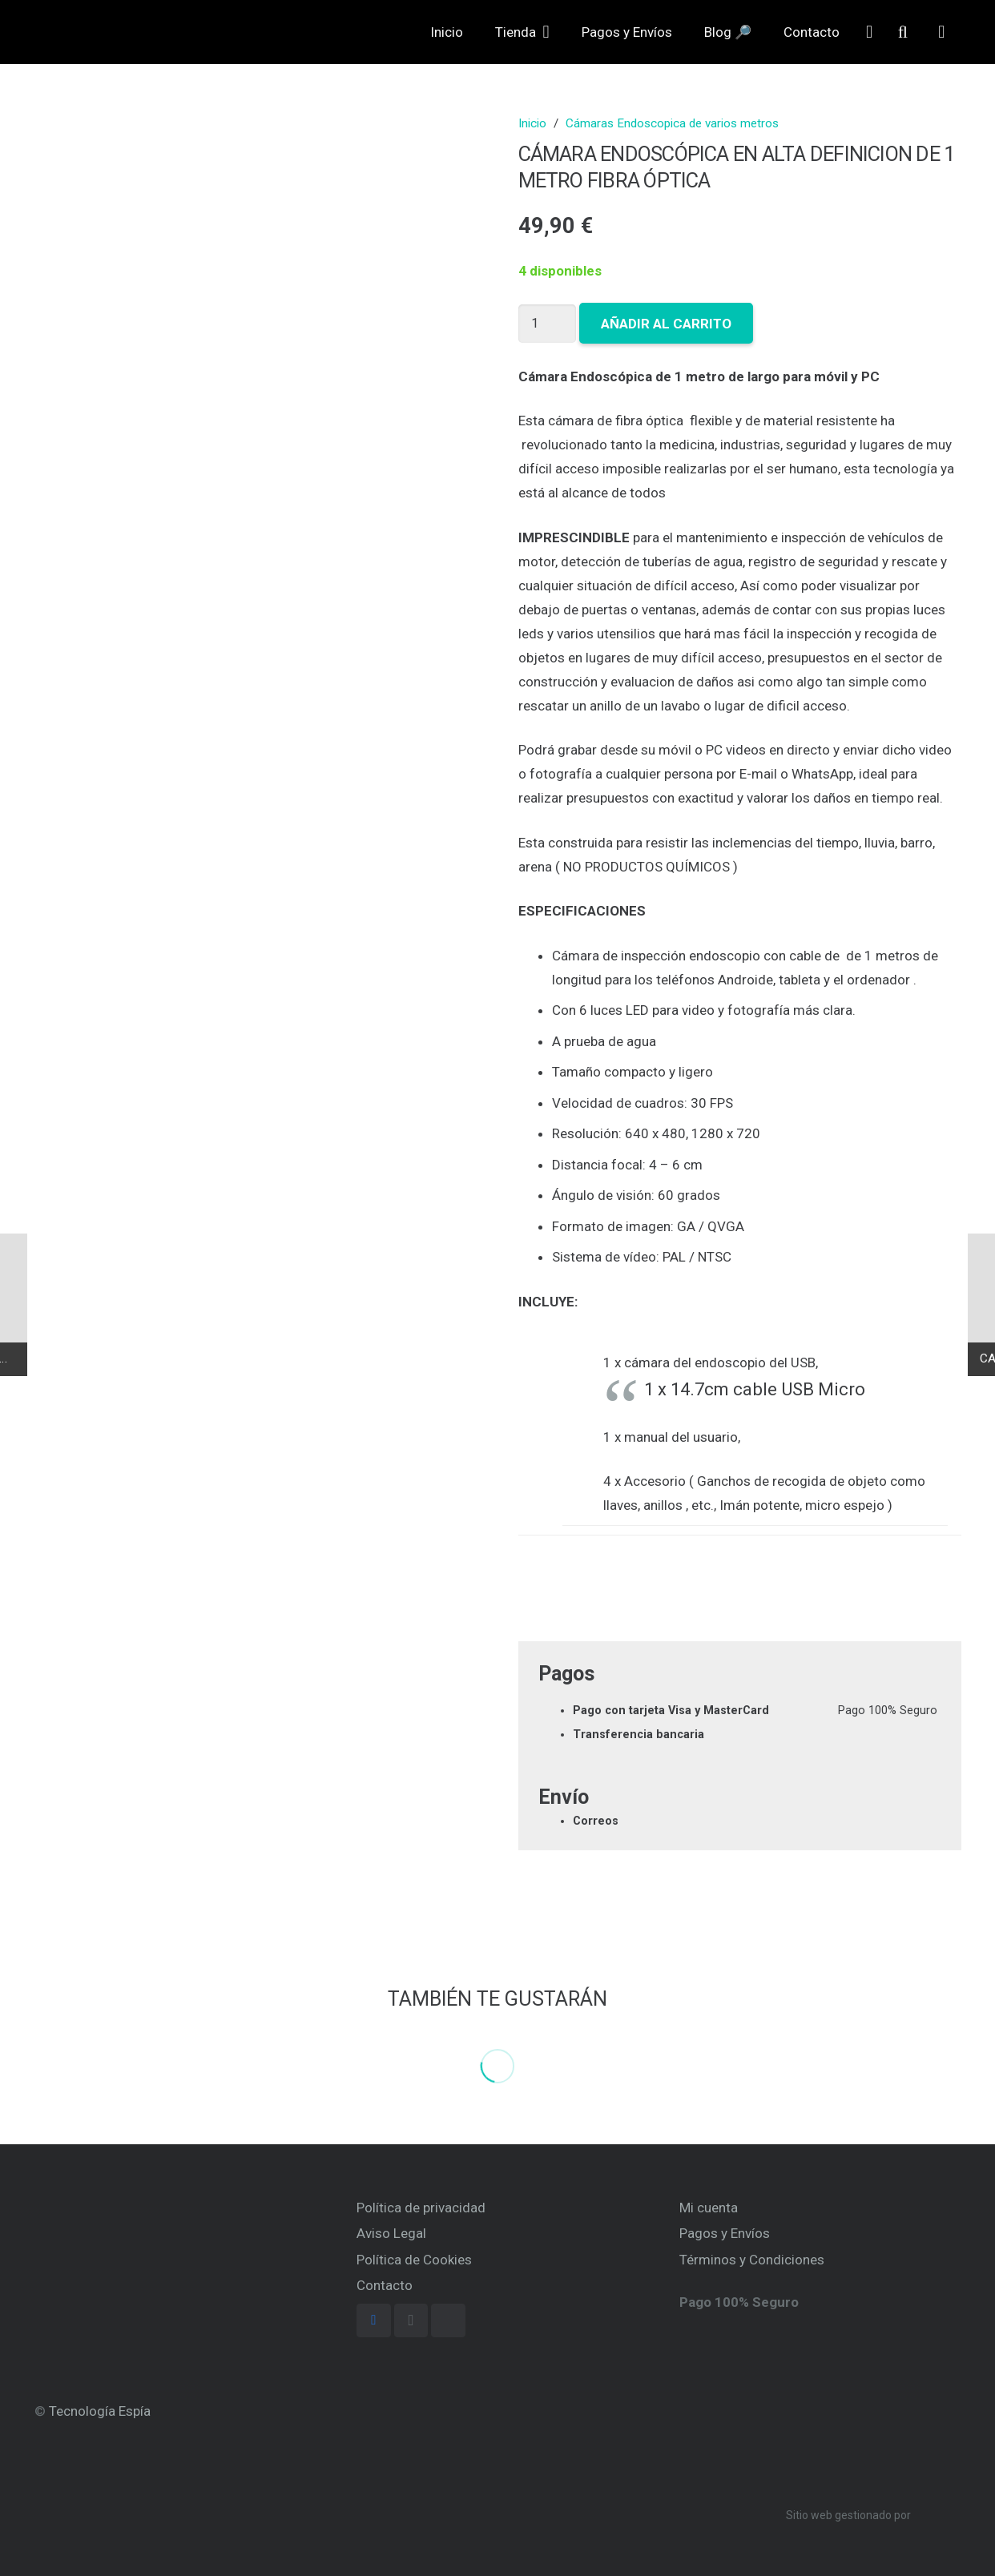 This screenshot has height=2576, width=995. What do you see at coordinates (672, 123) in the screenshot?
I see `Cámaras Endoscopica de varios metros` at bounding box center [672, 123].